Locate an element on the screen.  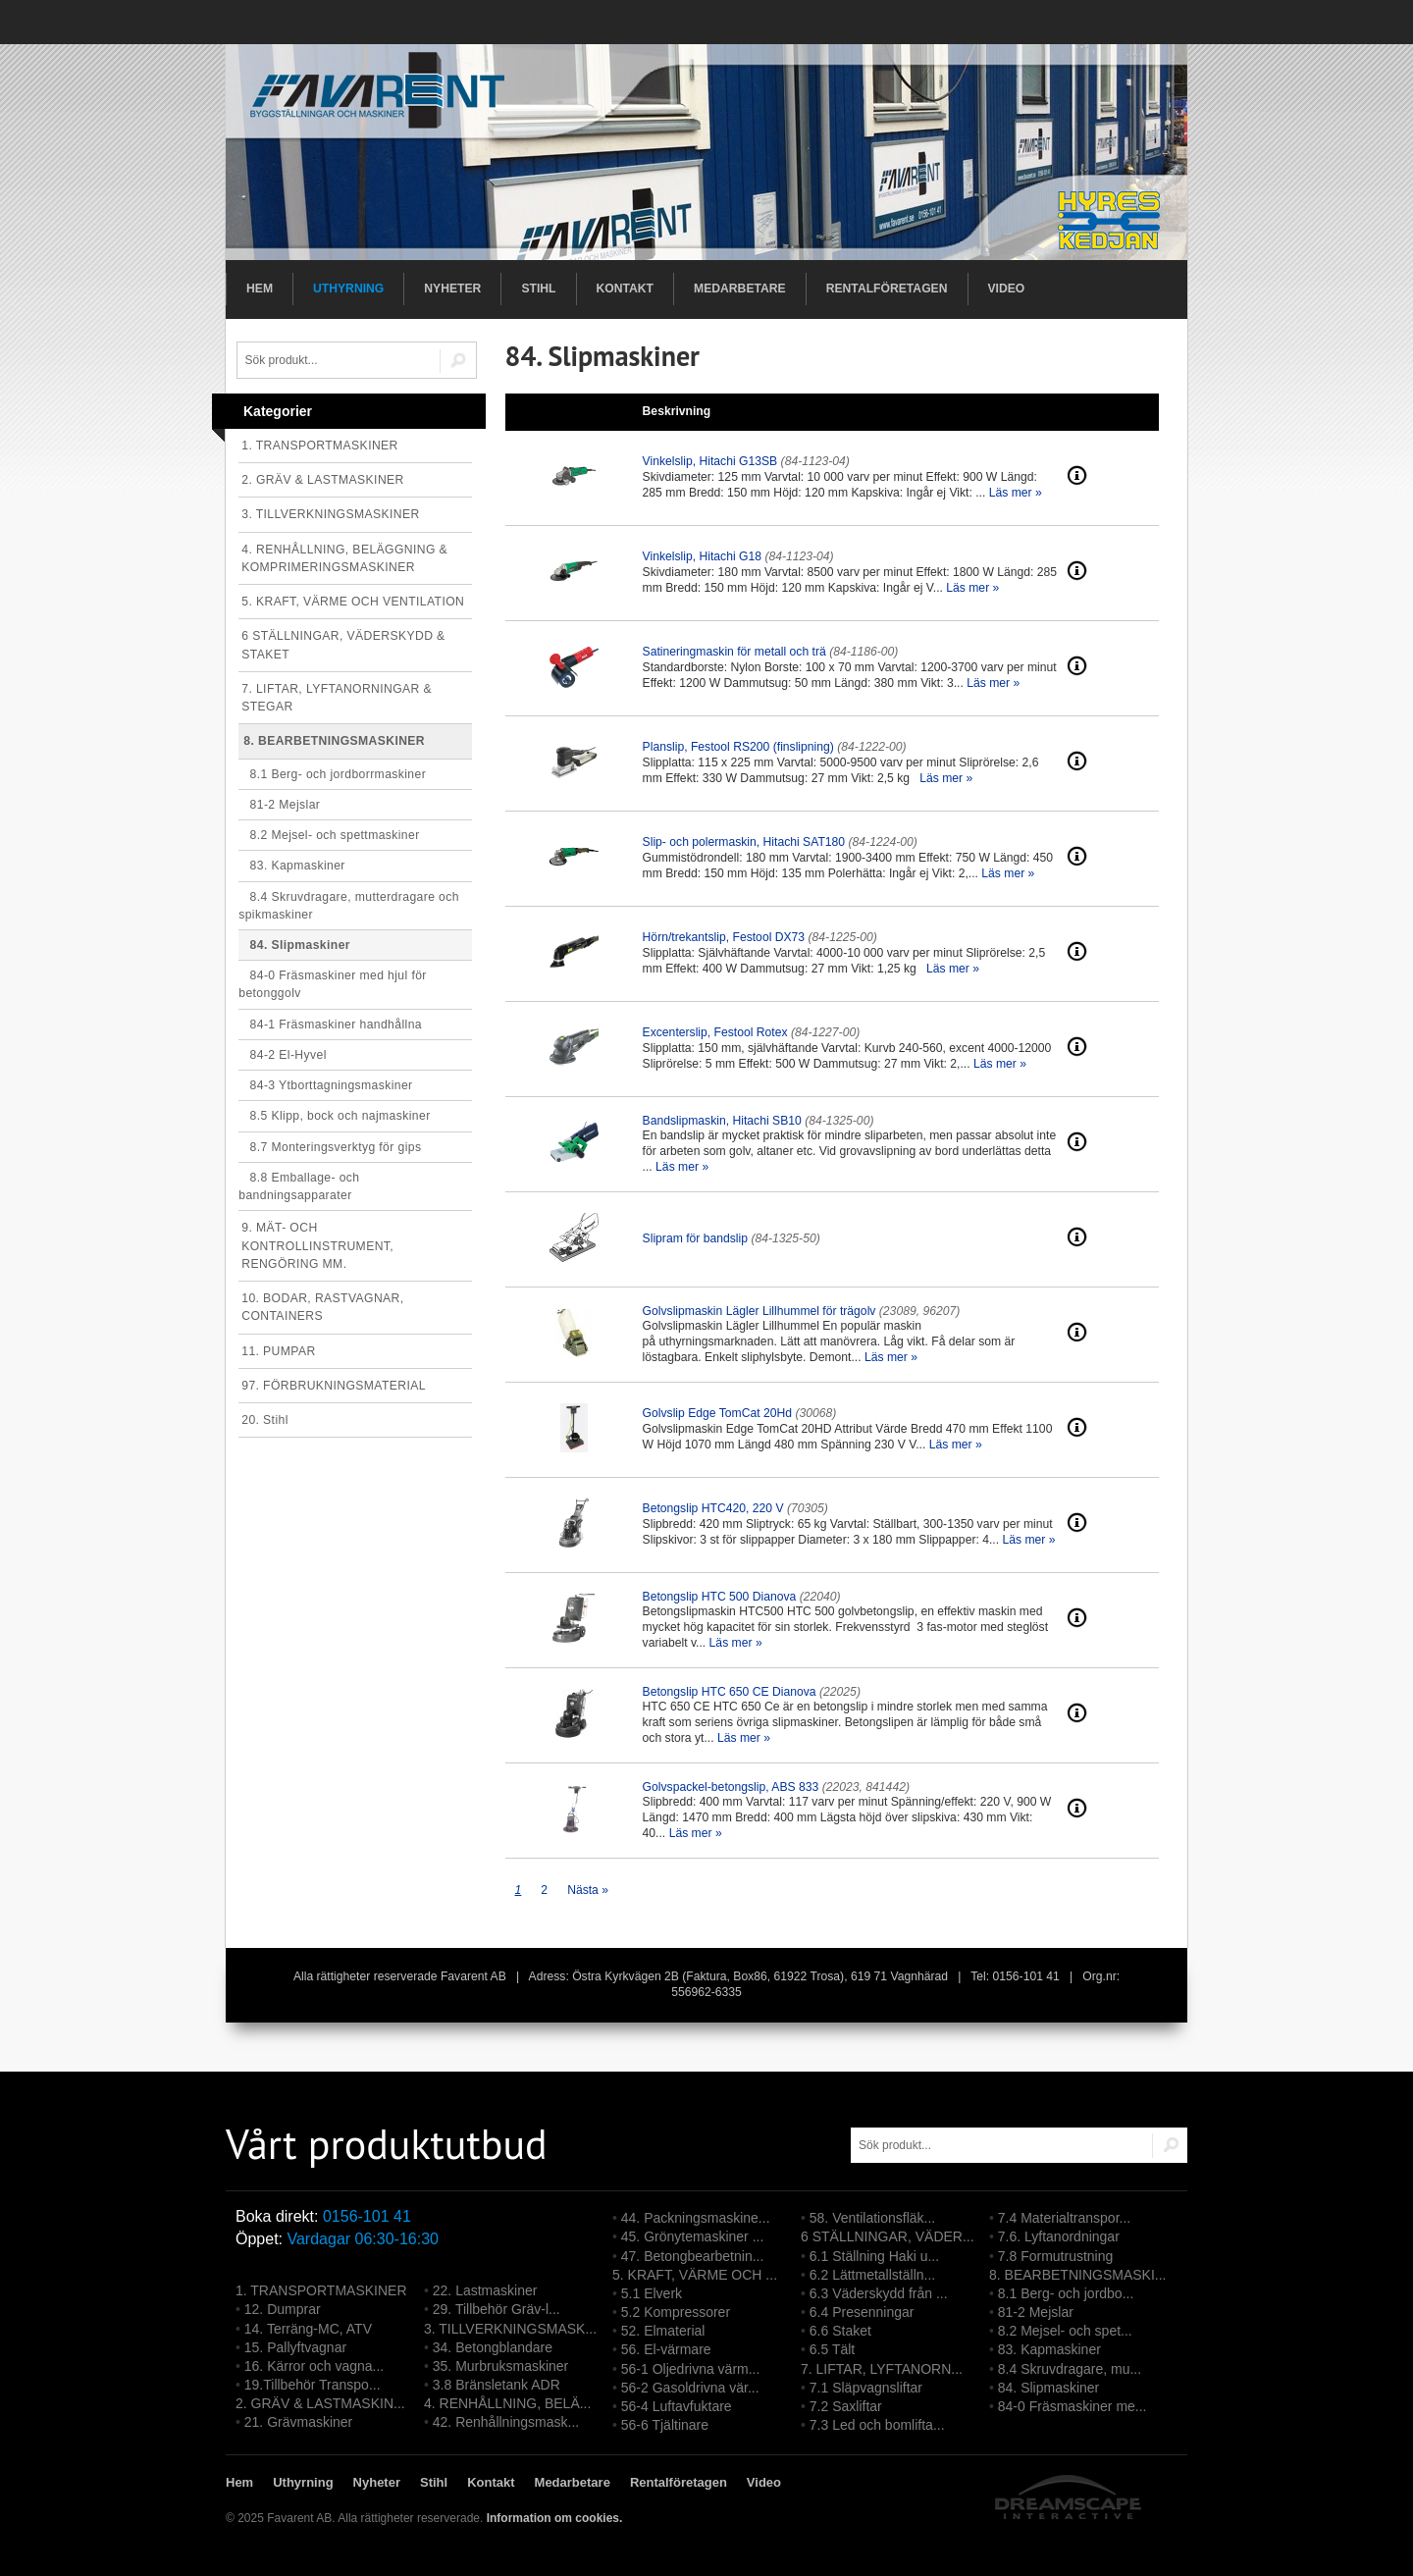
84-2 El-Hyvel is located at coordinates (282, 1055).